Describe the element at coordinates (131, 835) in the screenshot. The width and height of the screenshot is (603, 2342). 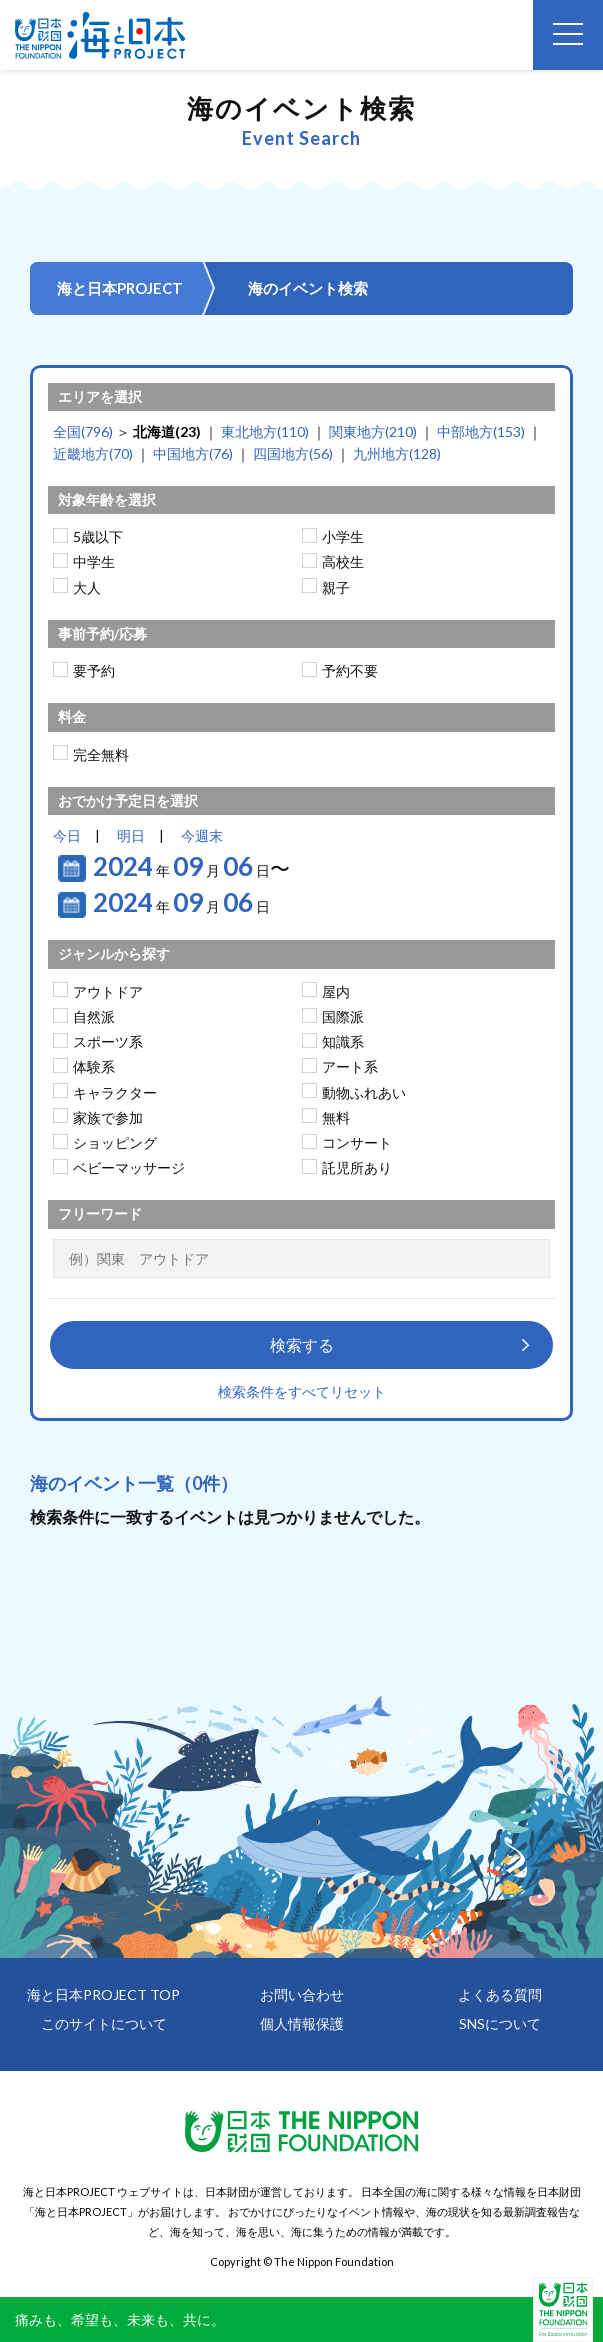
I see `明日` at that location.